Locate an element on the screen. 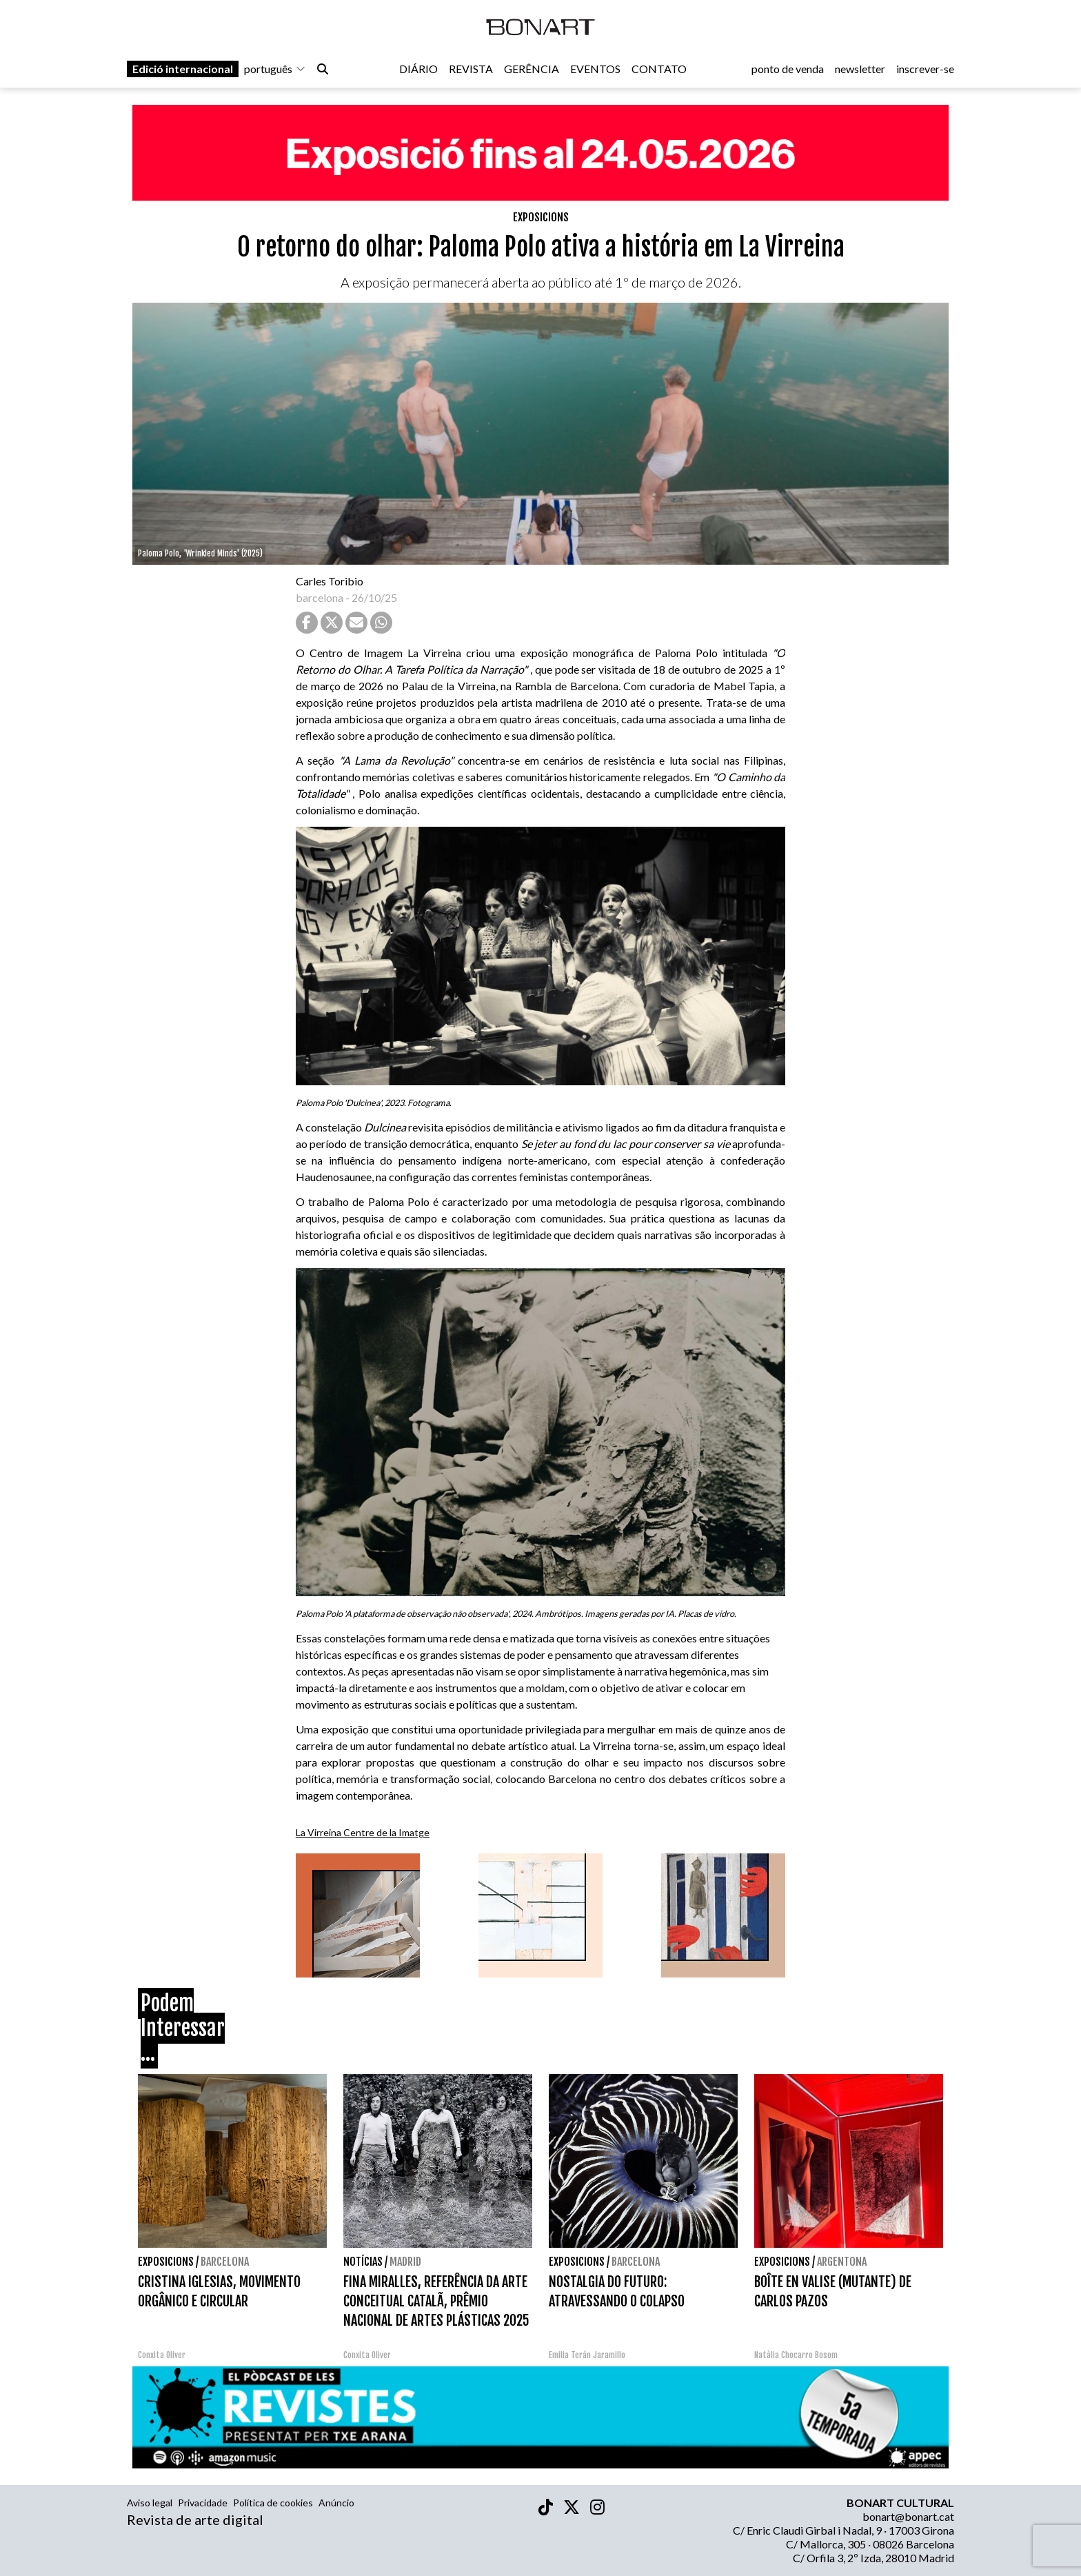 The height and width of the screenshot is (2576, 1081). Emilia Terán Jaramillo is located at coordinates (587, 2355).